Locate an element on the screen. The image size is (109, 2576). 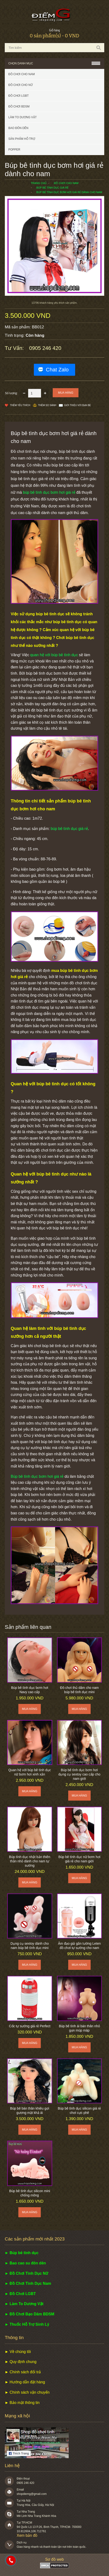
Xem bản đồ is located at coordinates (27, 2535).